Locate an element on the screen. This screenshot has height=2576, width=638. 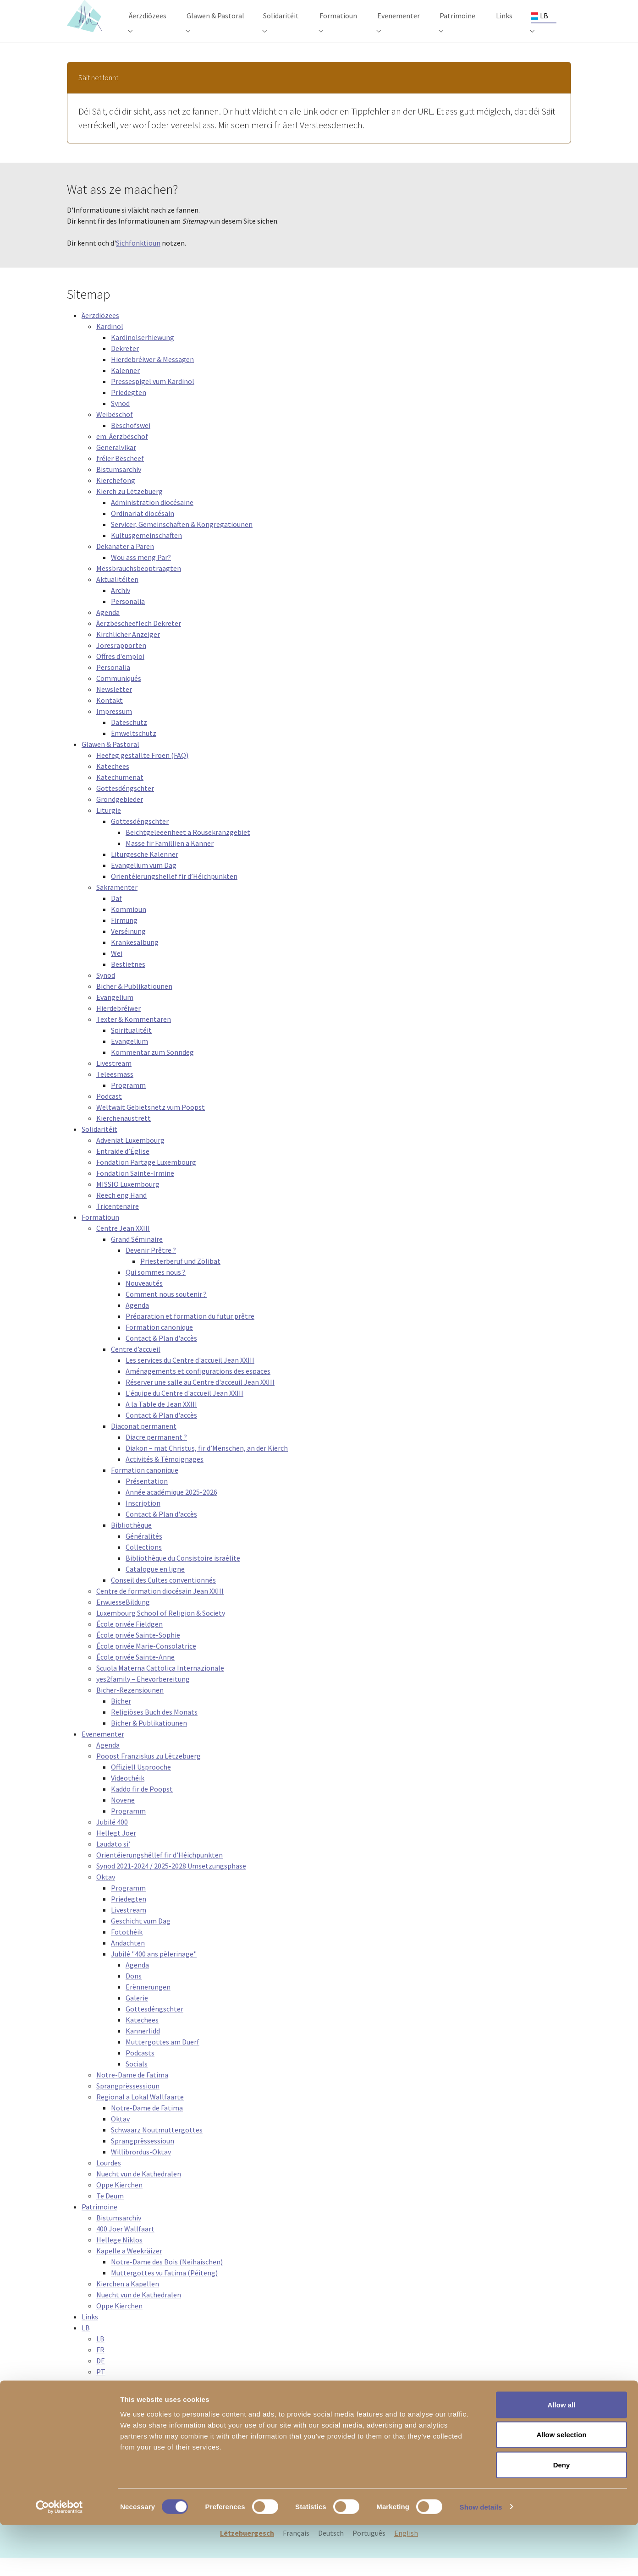
Dekreter is located at coordinates (125, 366).